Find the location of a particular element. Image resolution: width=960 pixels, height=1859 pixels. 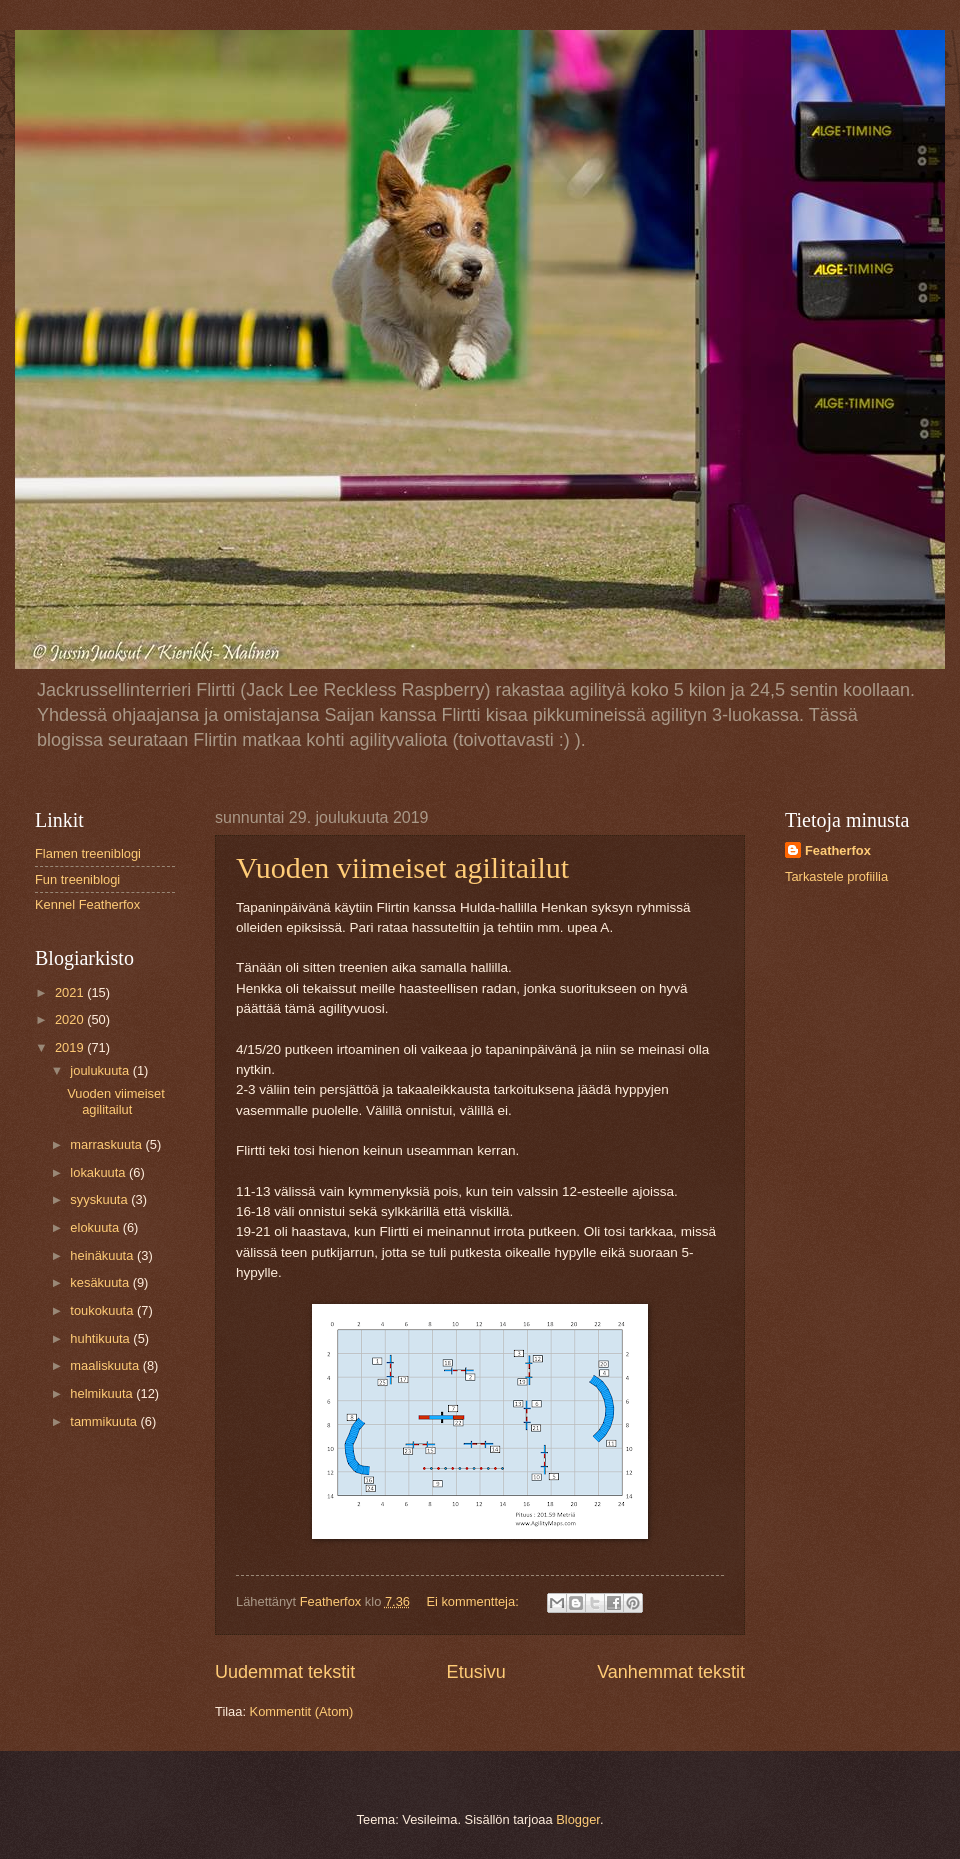

huhtikuuta is located at coordinates (101, 1338).